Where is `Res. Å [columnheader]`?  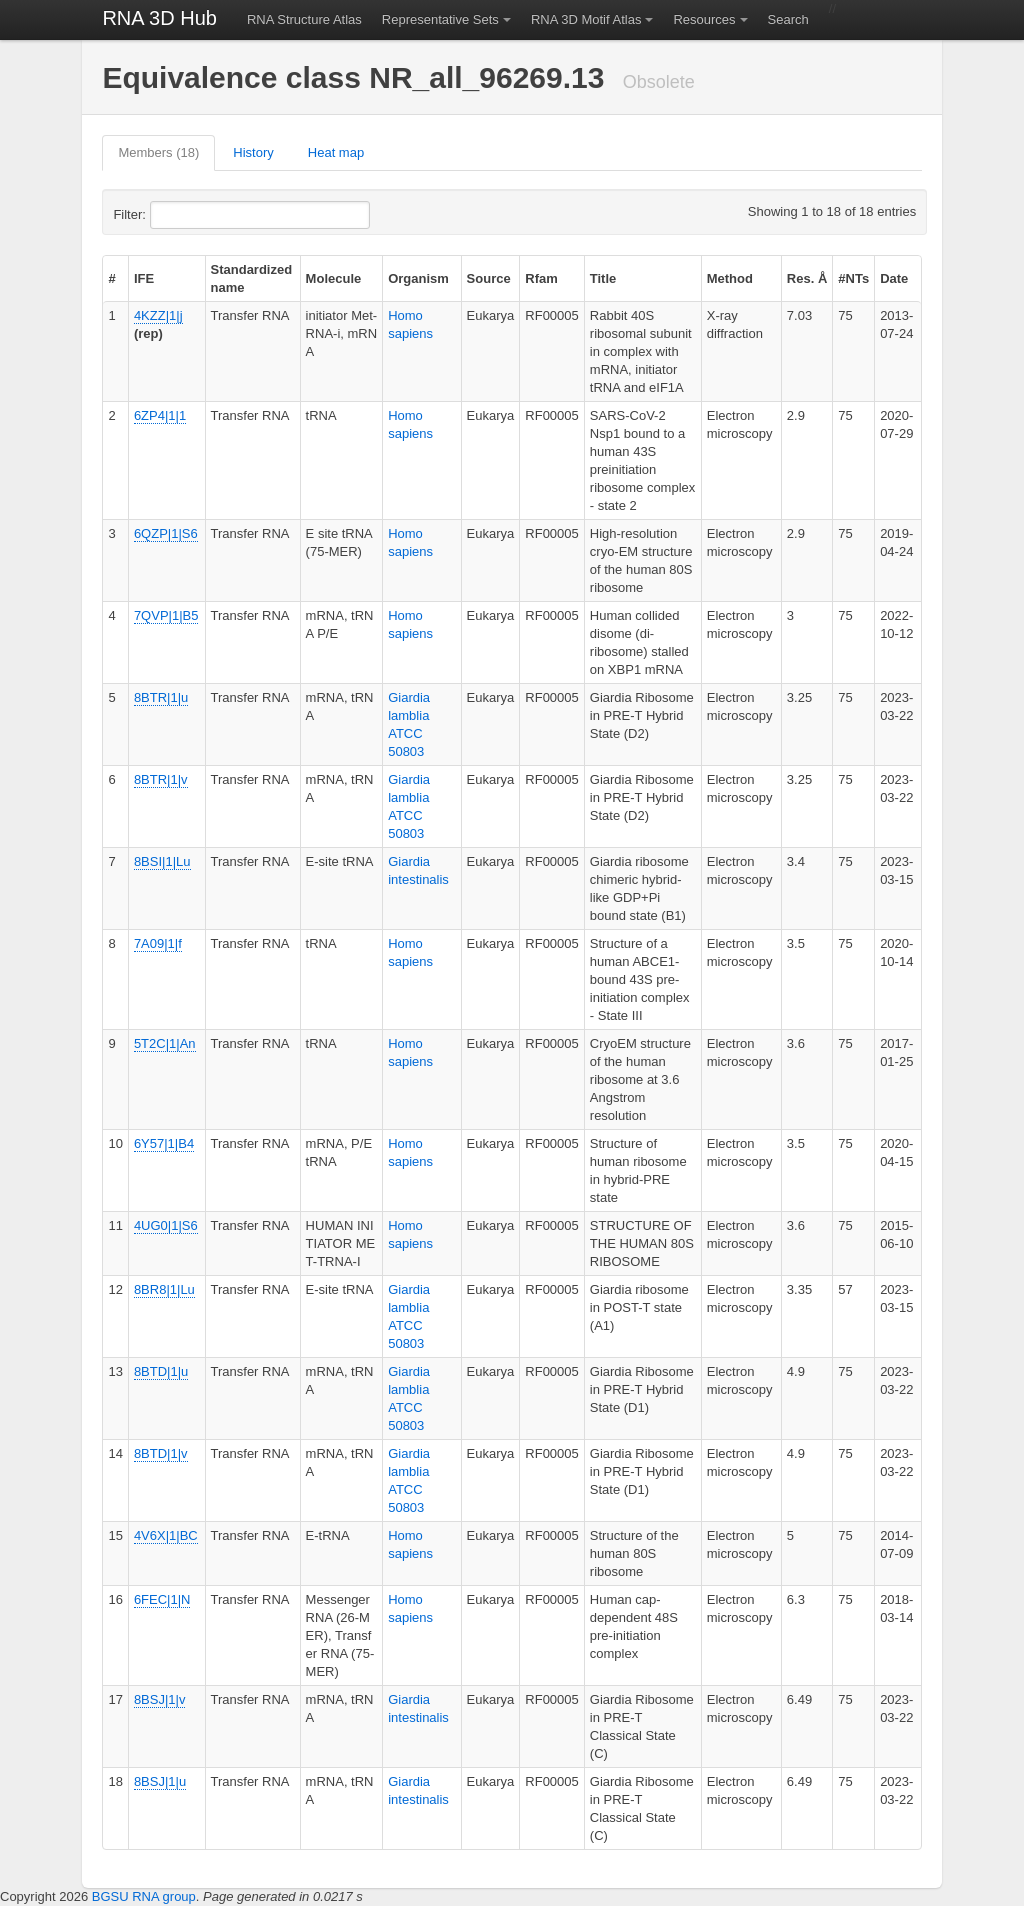
Res. Å [columnheader] is located at coordinates (807, 278).